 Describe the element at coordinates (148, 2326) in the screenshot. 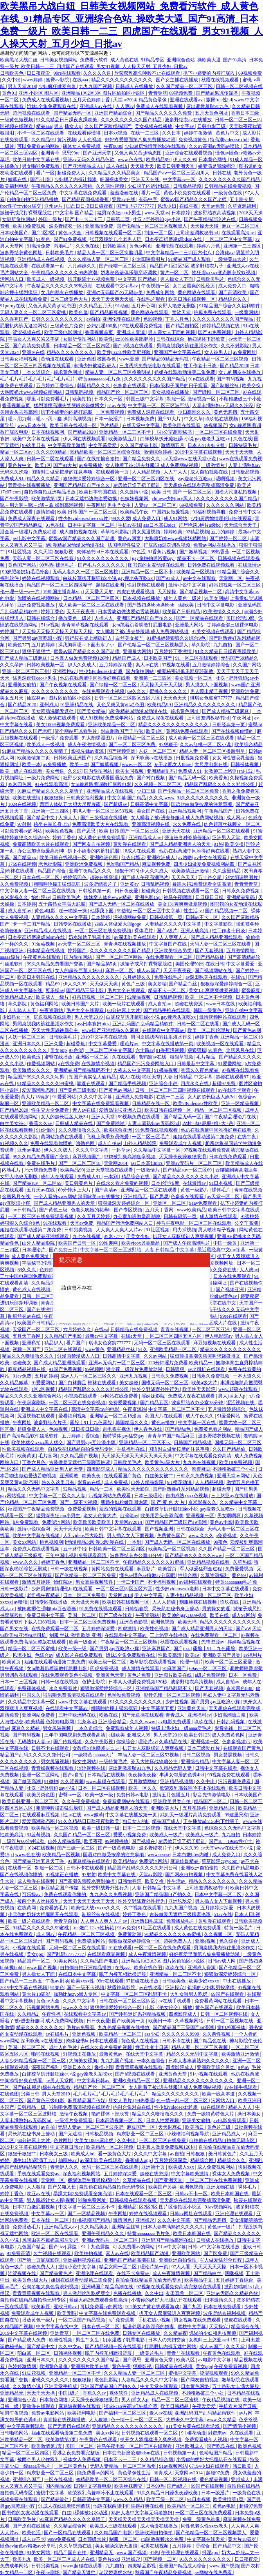

I see `挺进邻居老陈漂亮的娇妻` at that location.